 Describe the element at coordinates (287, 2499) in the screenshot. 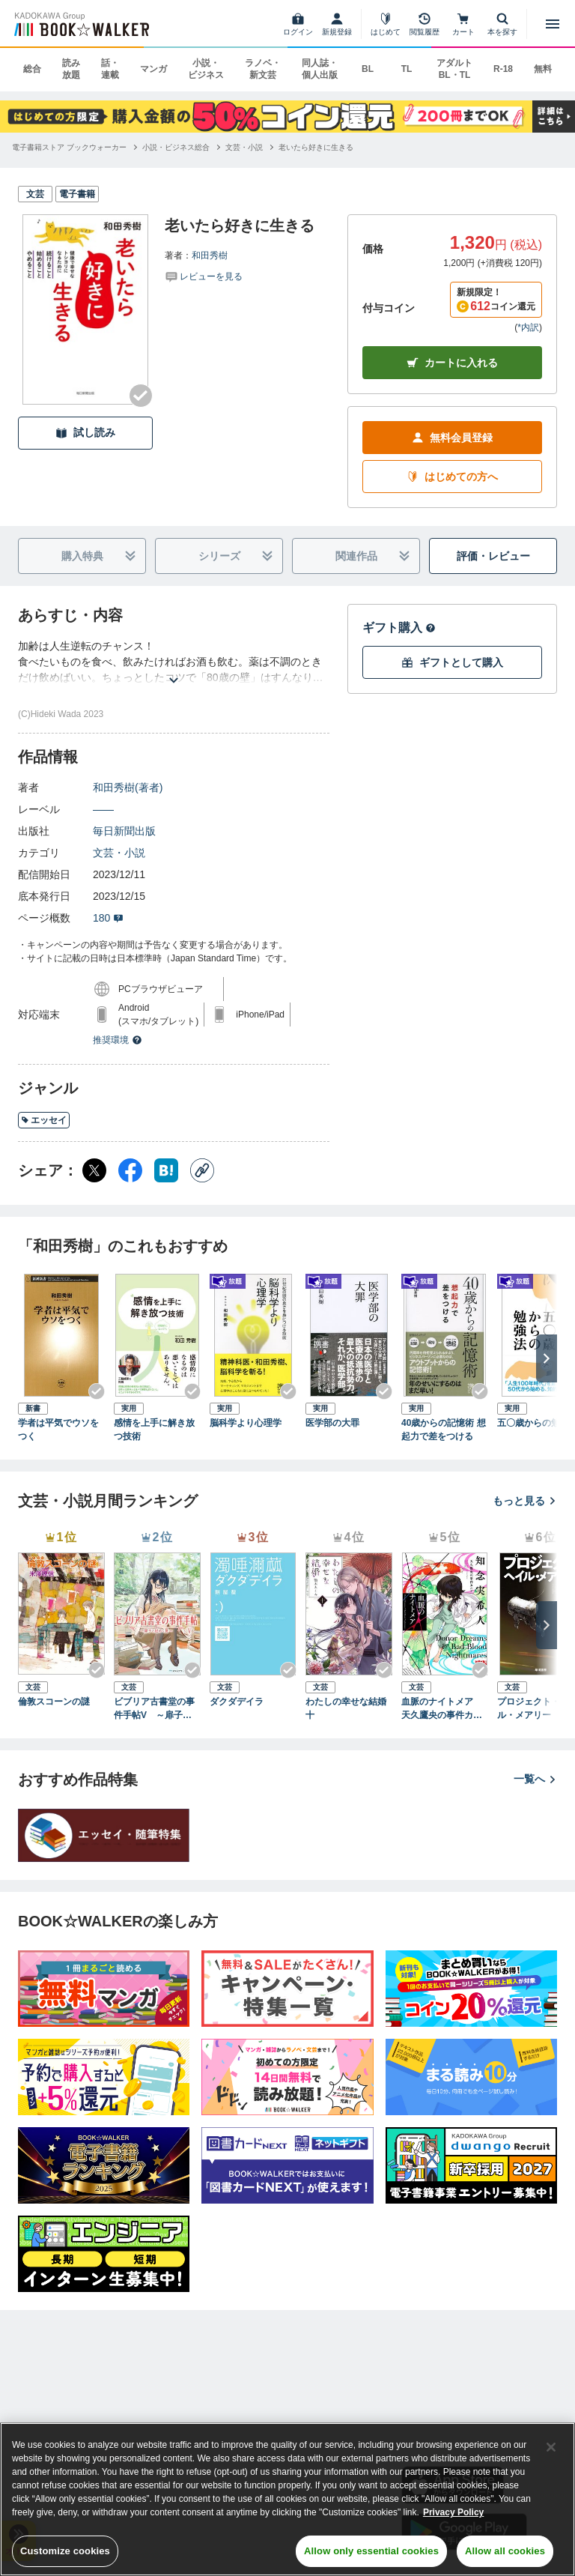

I see `[region]` at that location.